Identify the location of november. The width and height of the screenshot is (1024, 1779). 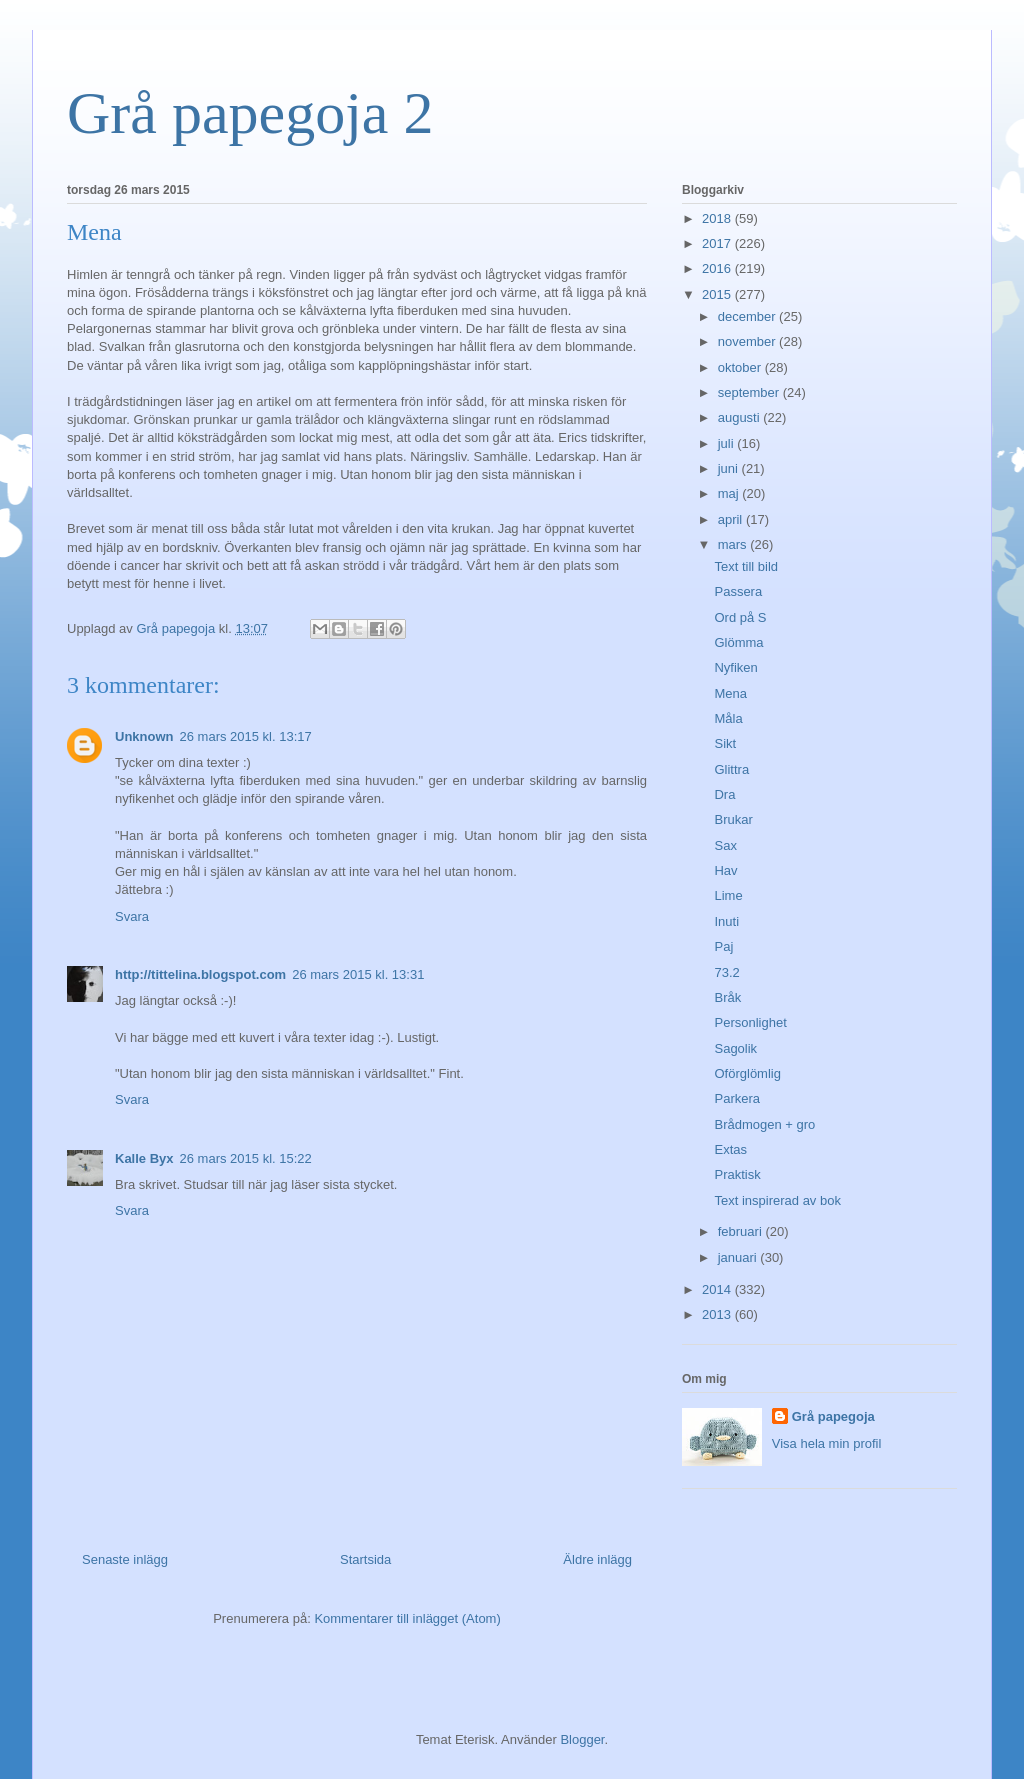
(748, 341).